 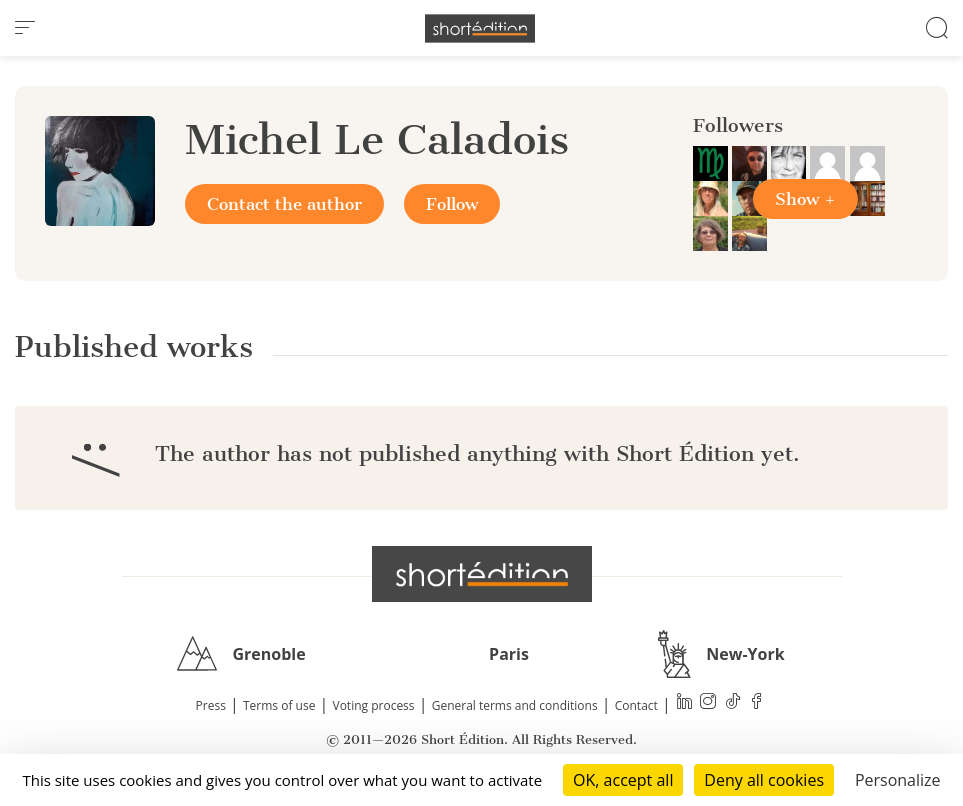 What do you see at coordinates (211, 705) in the screenshot?
I see `Press` at bounding box center [211, 705].